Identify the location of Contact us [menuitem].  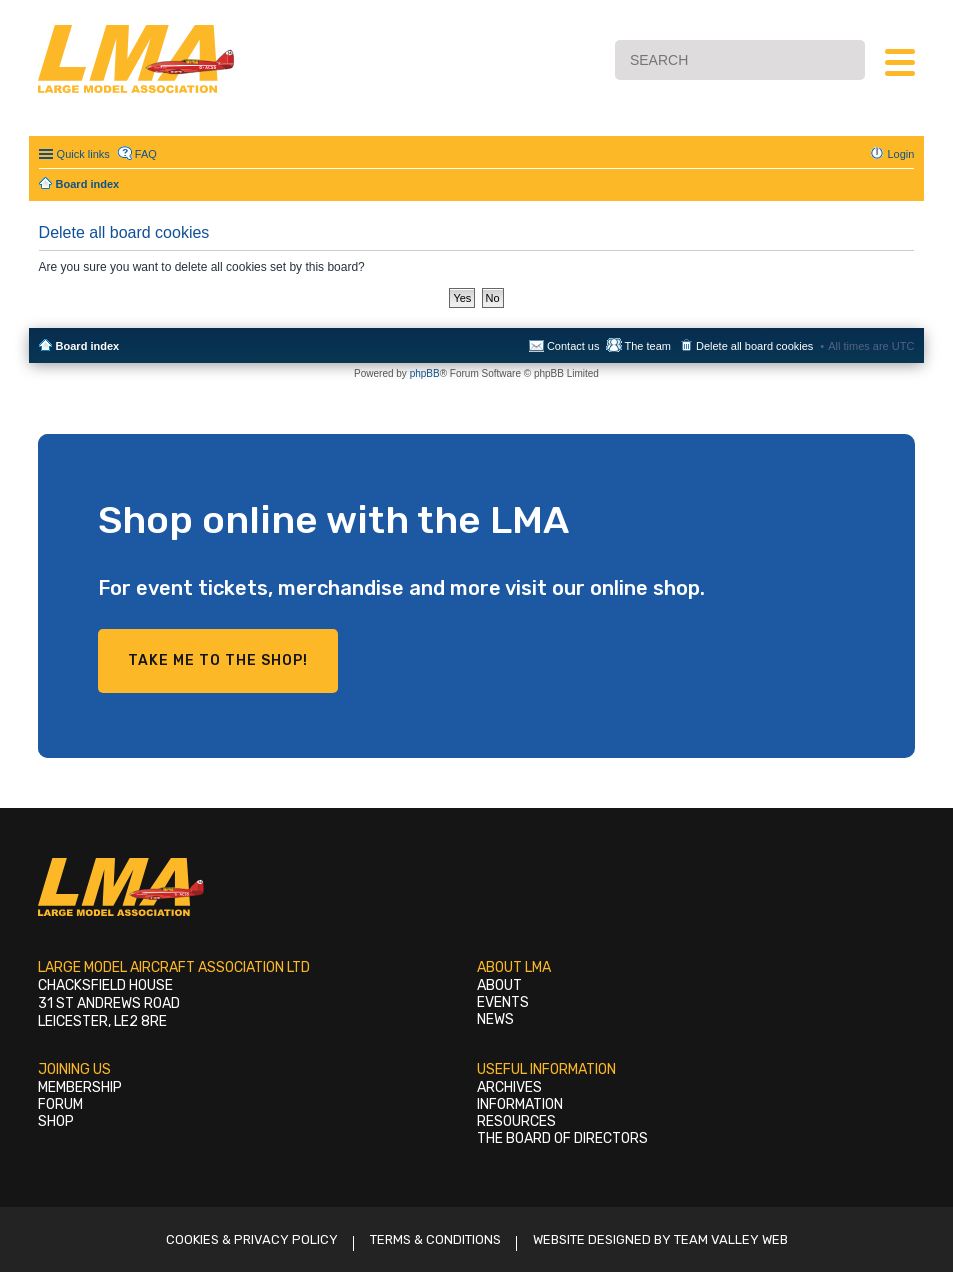
(573, 346).